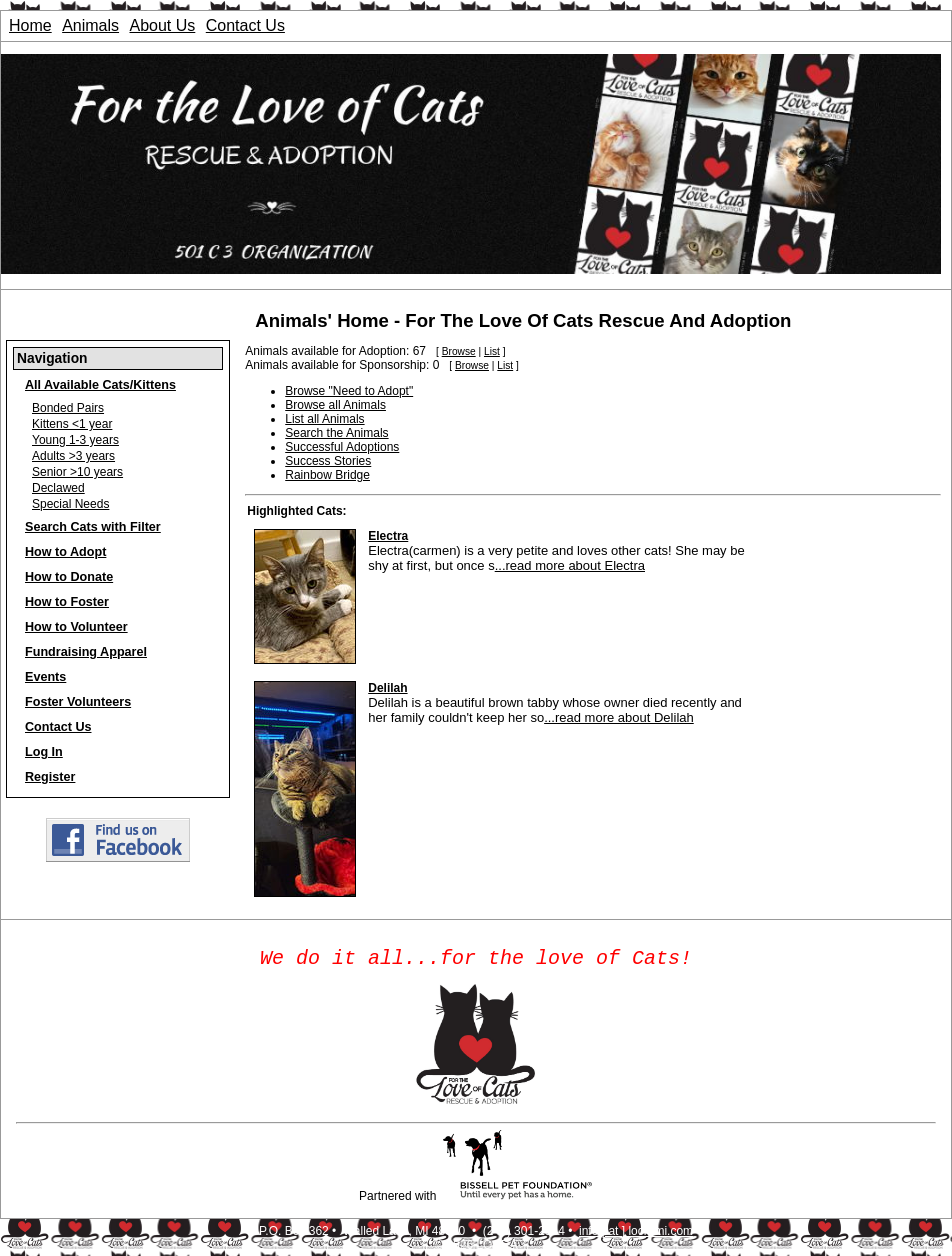 The height and width of the screenshot is (1256, 952). What do you see at coordinates (100, 385) in the screenshot?
I see `All Available Cats/Kittens` at bounding box center [100, 385].